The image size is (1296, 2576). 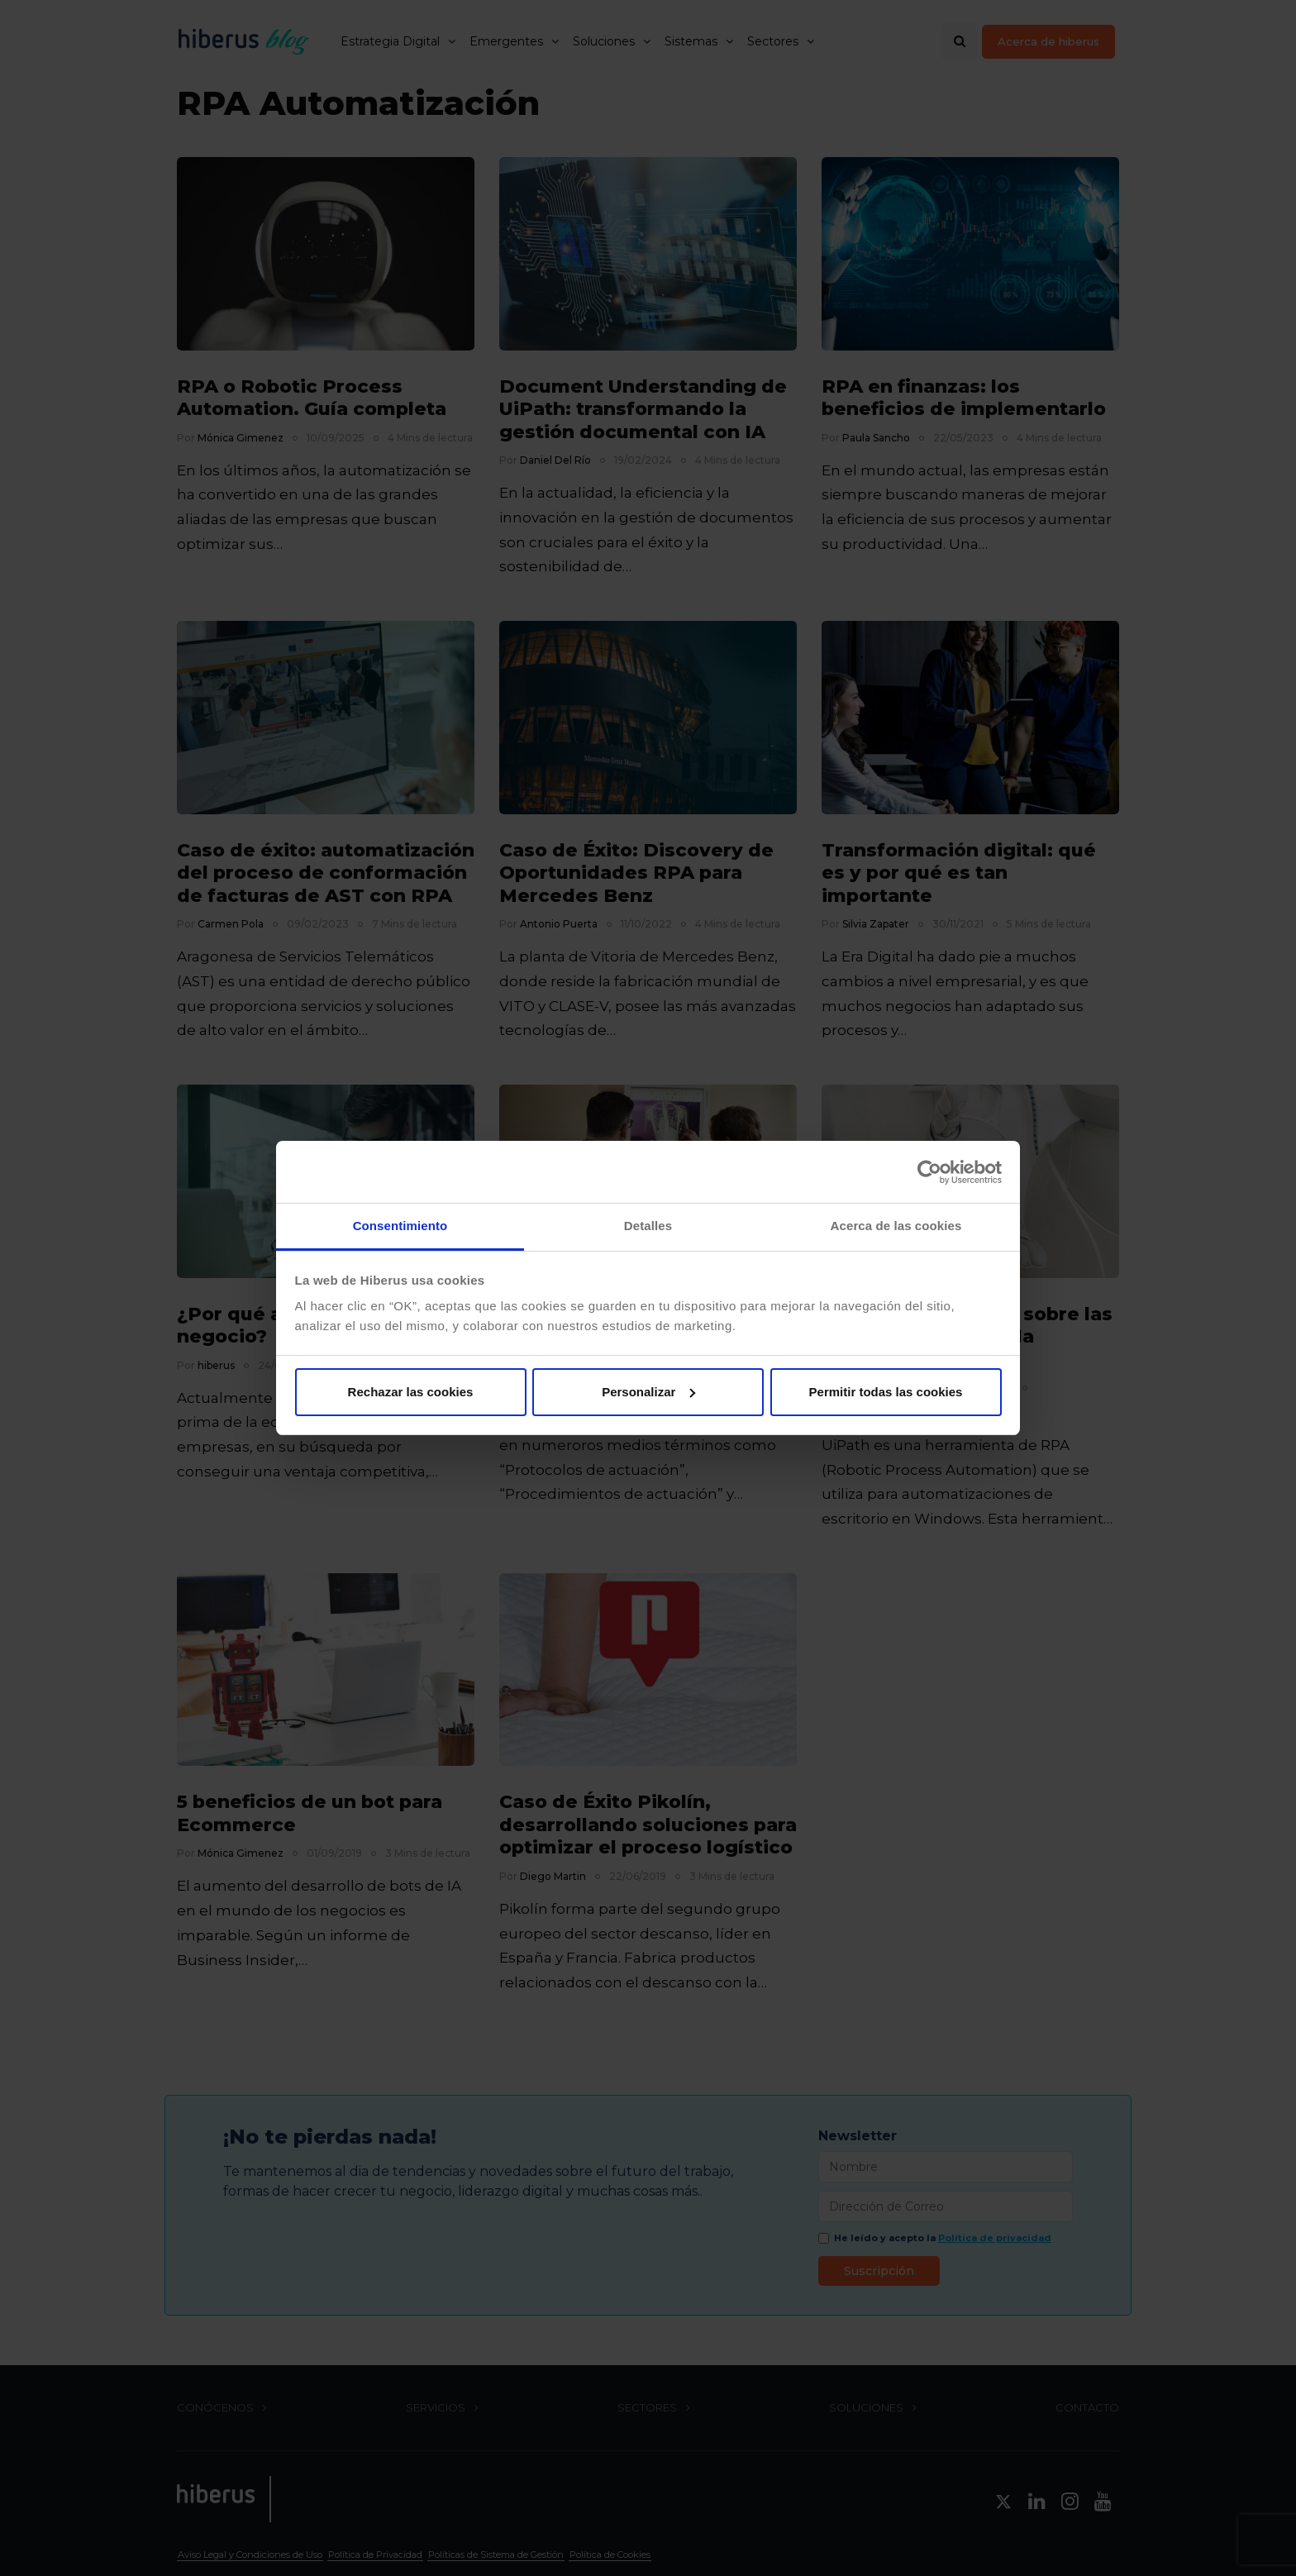 I want to click on Rechazar las cookies, so click(x=411, y=1392).